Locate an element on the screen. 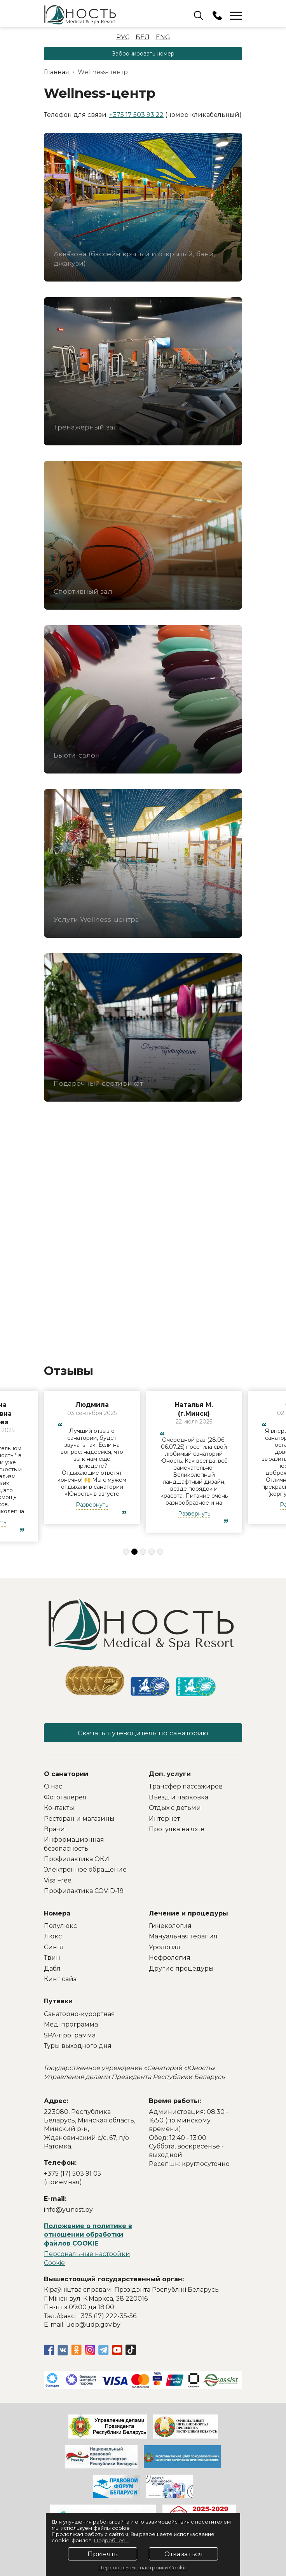 This screenshot has width=286, height=2576. Номера is located at coordinates (57, 1914).